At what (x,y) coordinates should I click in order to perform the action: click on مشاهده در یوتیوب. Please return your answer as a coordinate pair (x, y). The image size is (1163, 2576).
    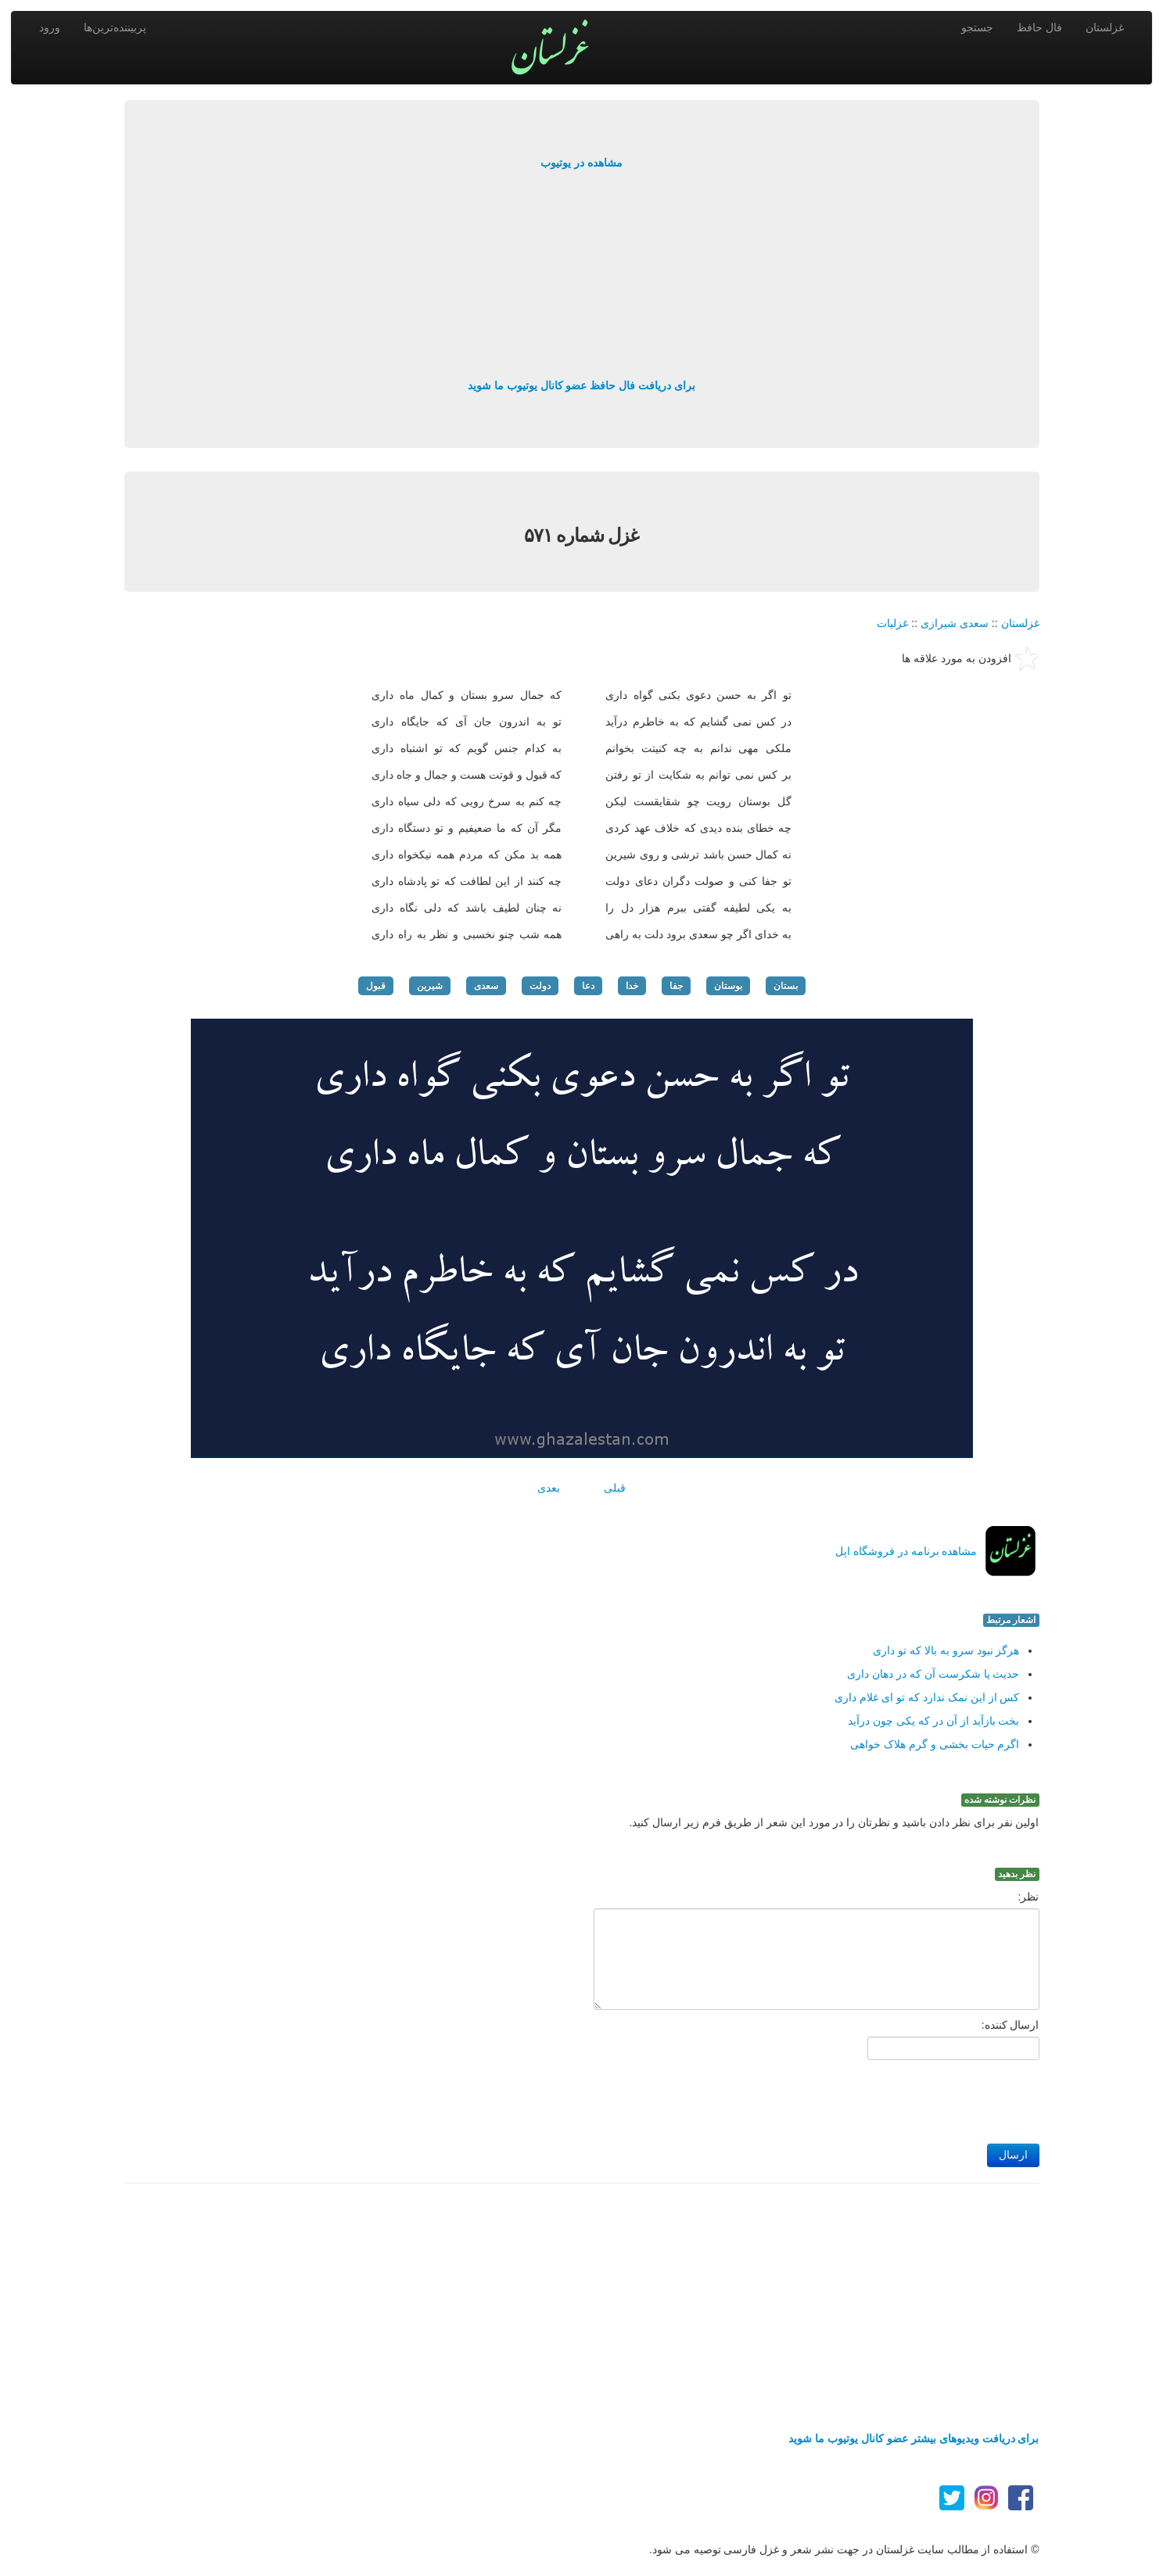
    Looking at the image, I should click on (581, 162).